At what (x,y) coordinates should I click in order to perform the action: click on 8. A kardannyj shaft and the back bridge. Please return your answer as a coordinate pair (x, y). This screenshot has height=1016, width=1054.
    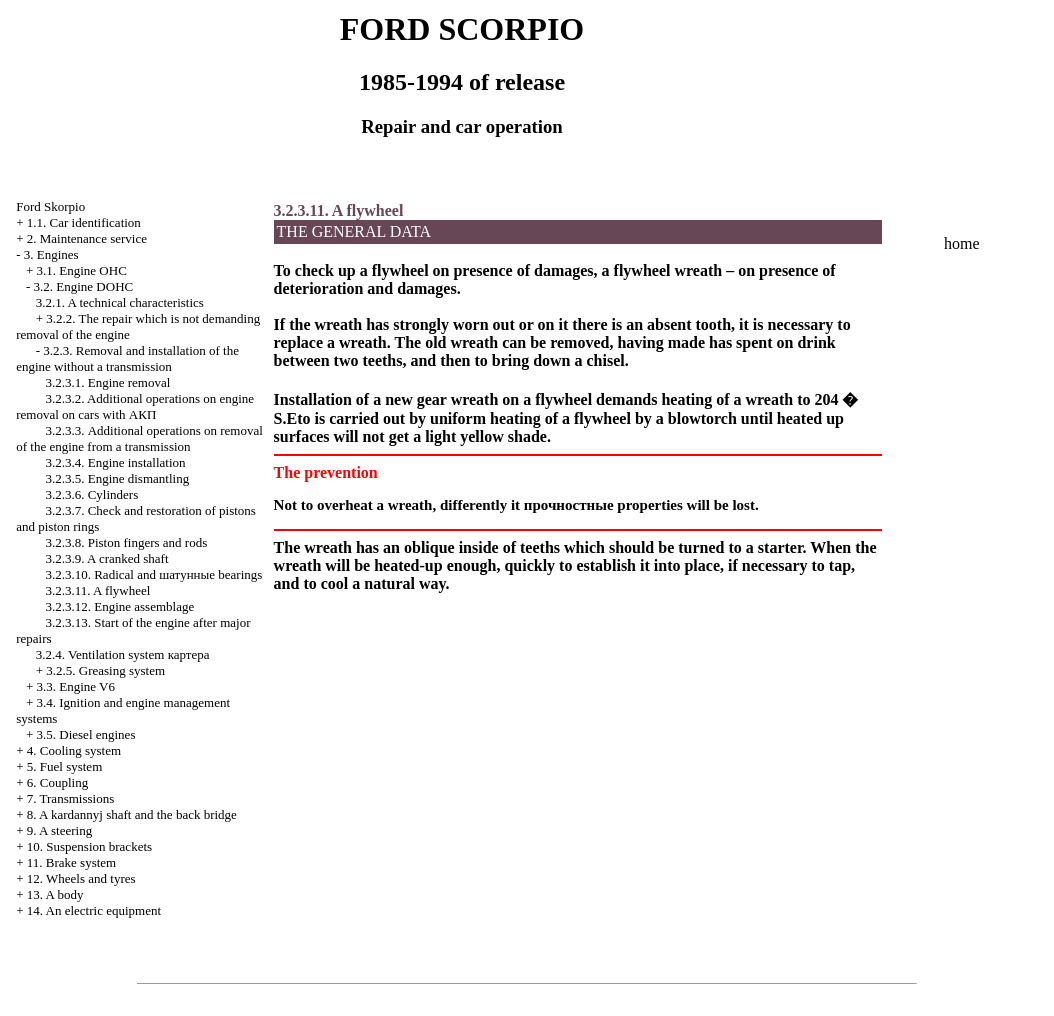
    Looking at the image, I should click on (132, 814).